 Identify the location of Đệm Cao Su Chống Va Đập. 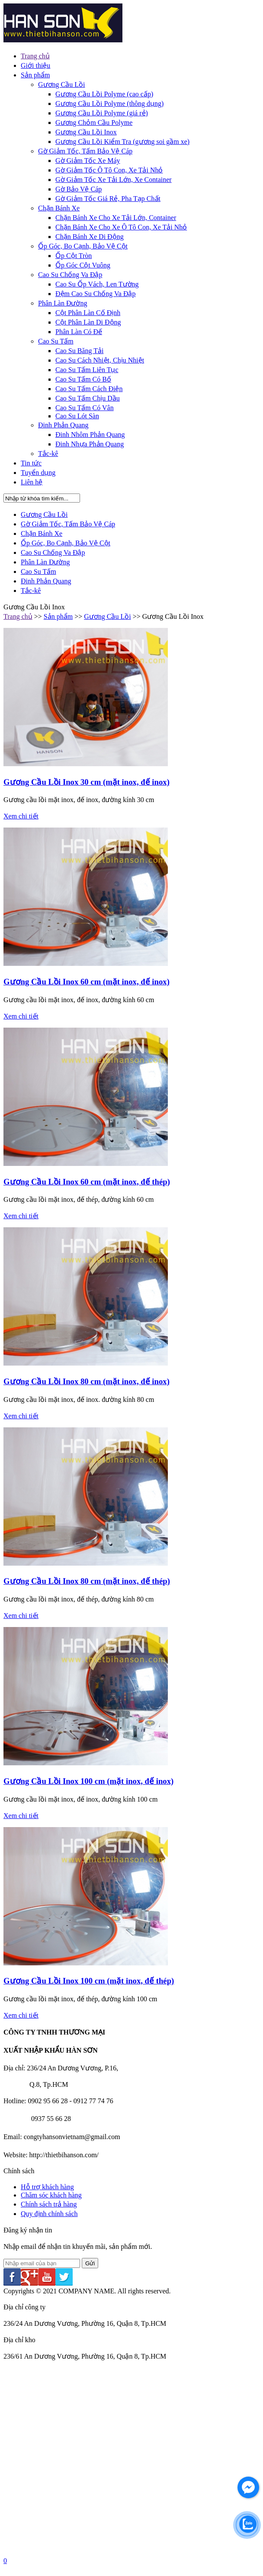
(95, 293).